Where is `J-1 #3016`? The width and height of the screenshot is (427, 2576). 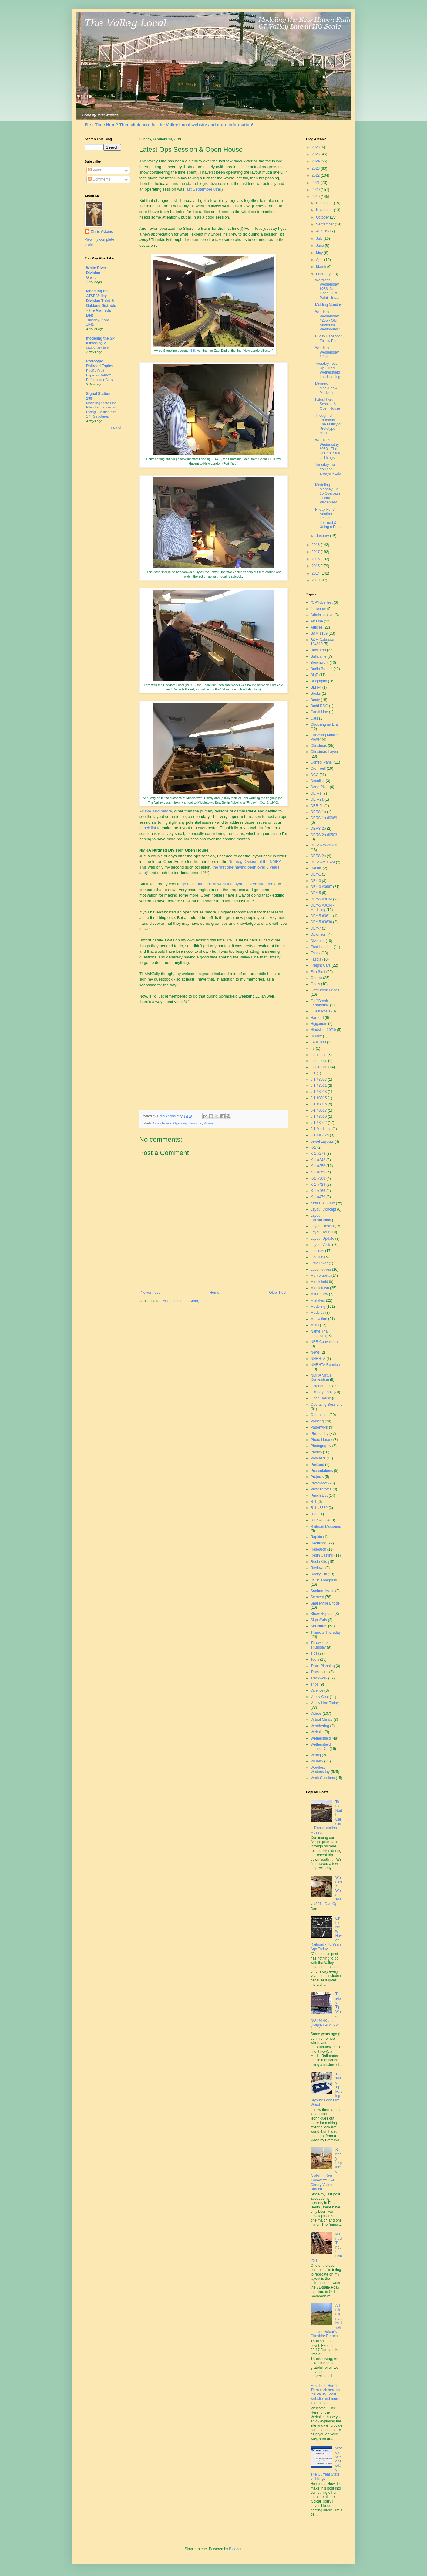 J-1 #3016 is located at coordinates (319, 1104).